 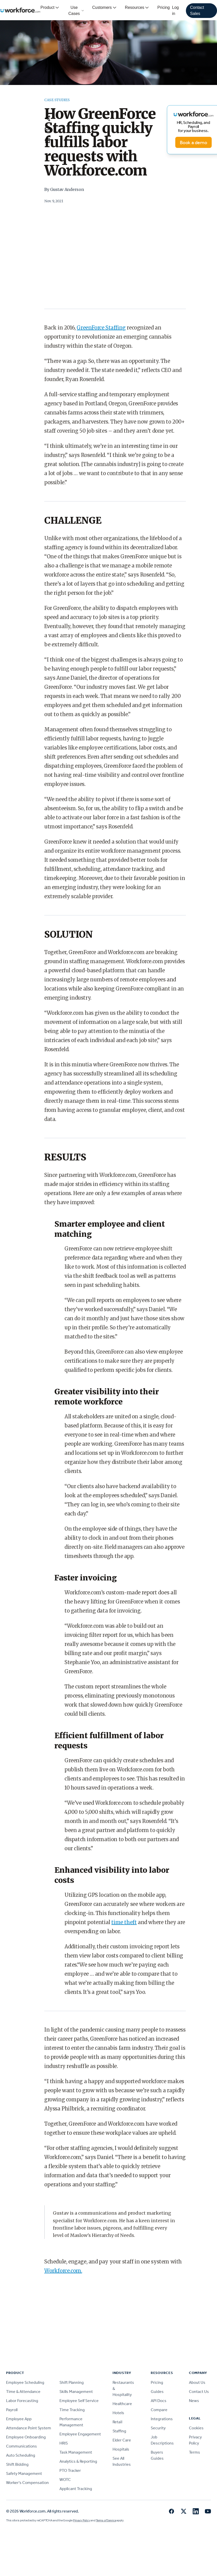 I want to click on Employee App, so click(x=19, y=2418).